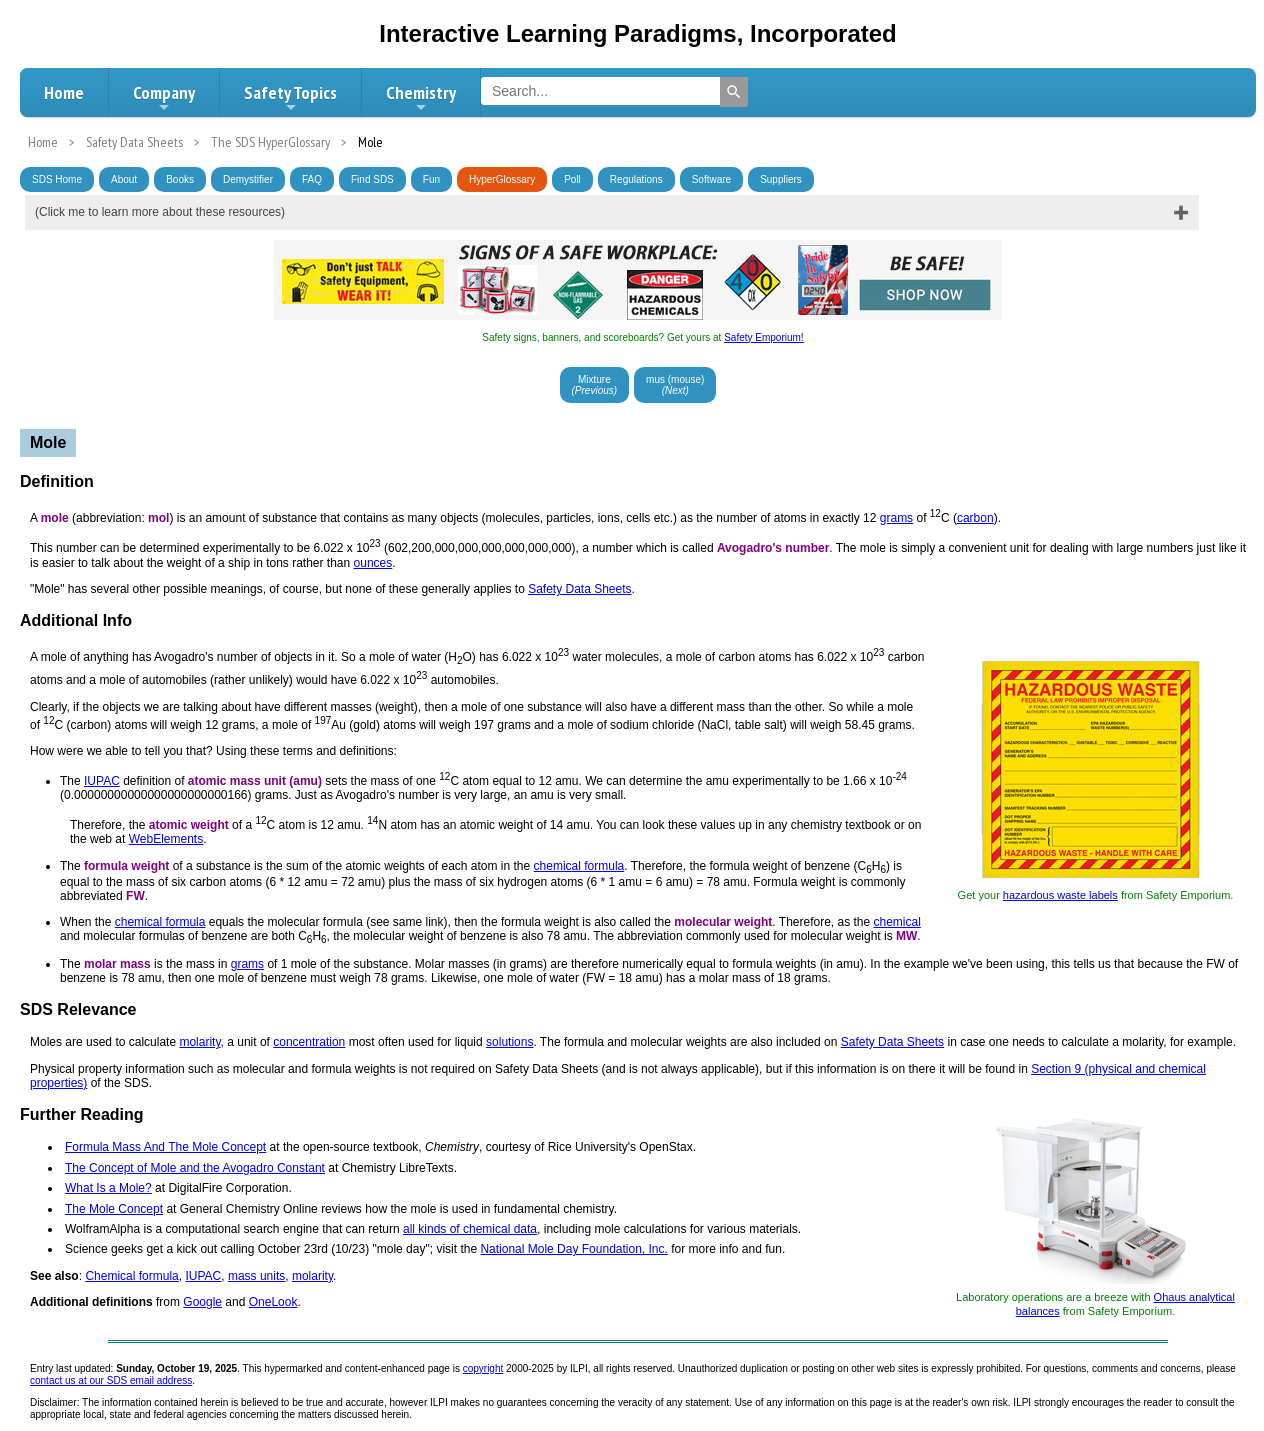 The image size is (1264, 1431). Describe the element at coordinates (273, 1302) in the screenshot. I see `OneLook` at that location.